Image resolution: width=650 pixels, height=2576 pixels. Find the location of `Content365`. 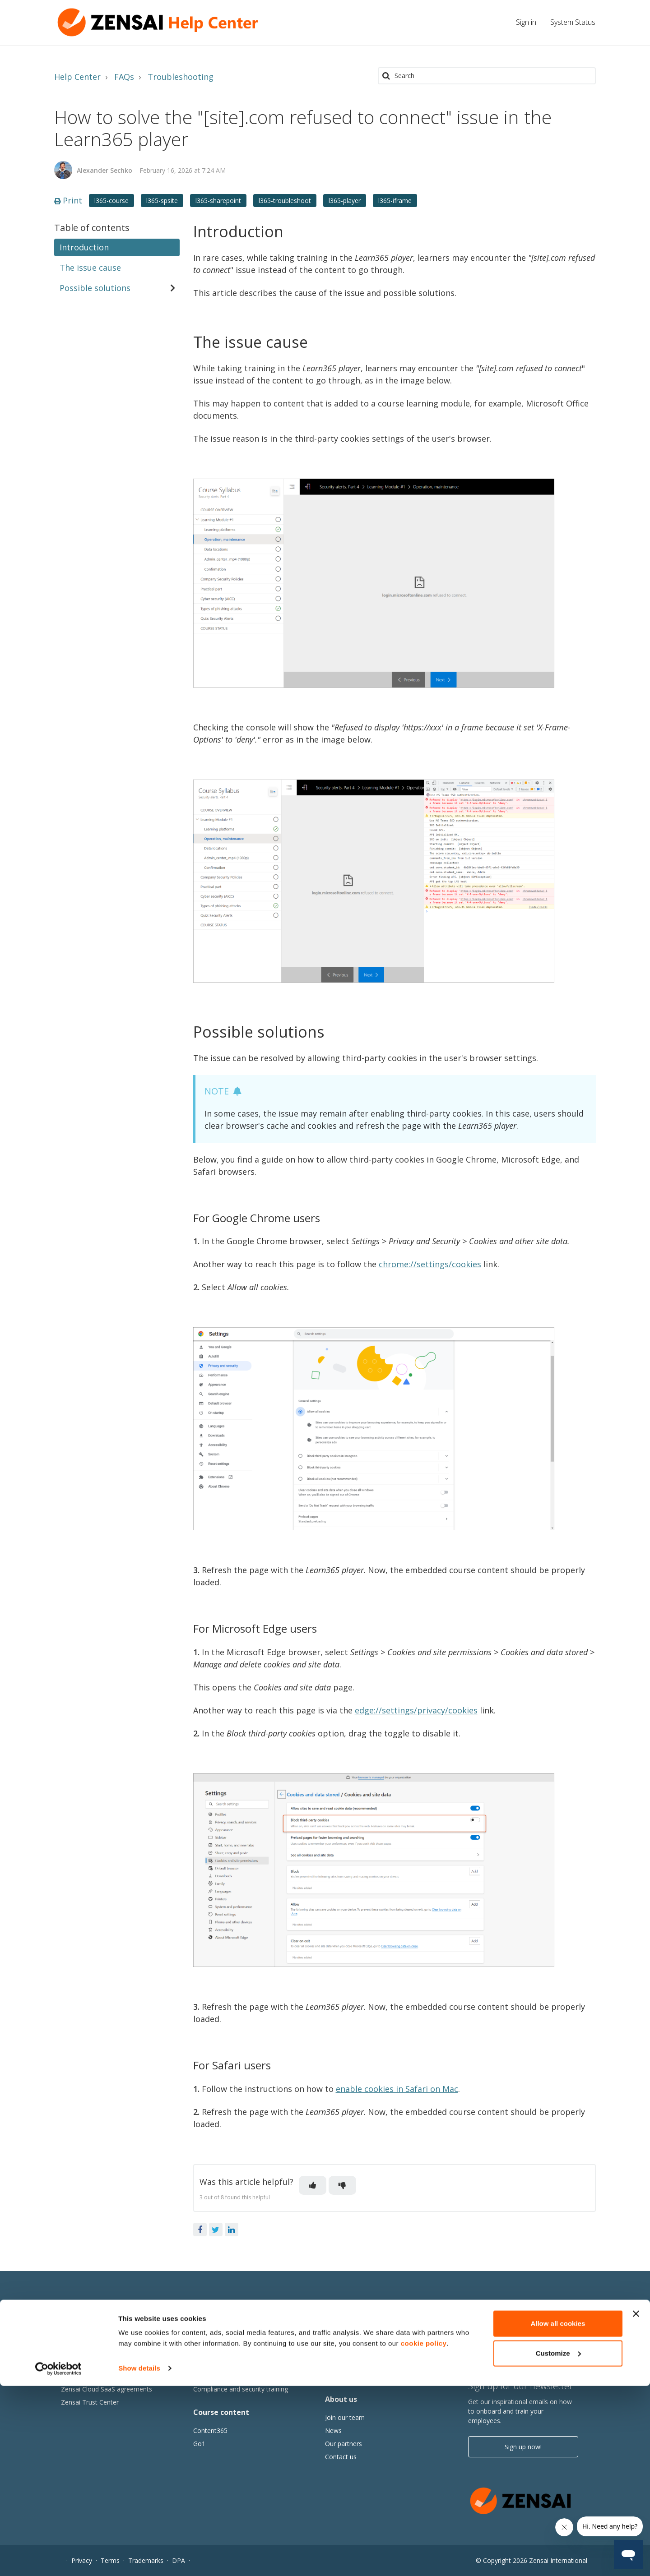

Content365 is located at coordinates (210, 2430).